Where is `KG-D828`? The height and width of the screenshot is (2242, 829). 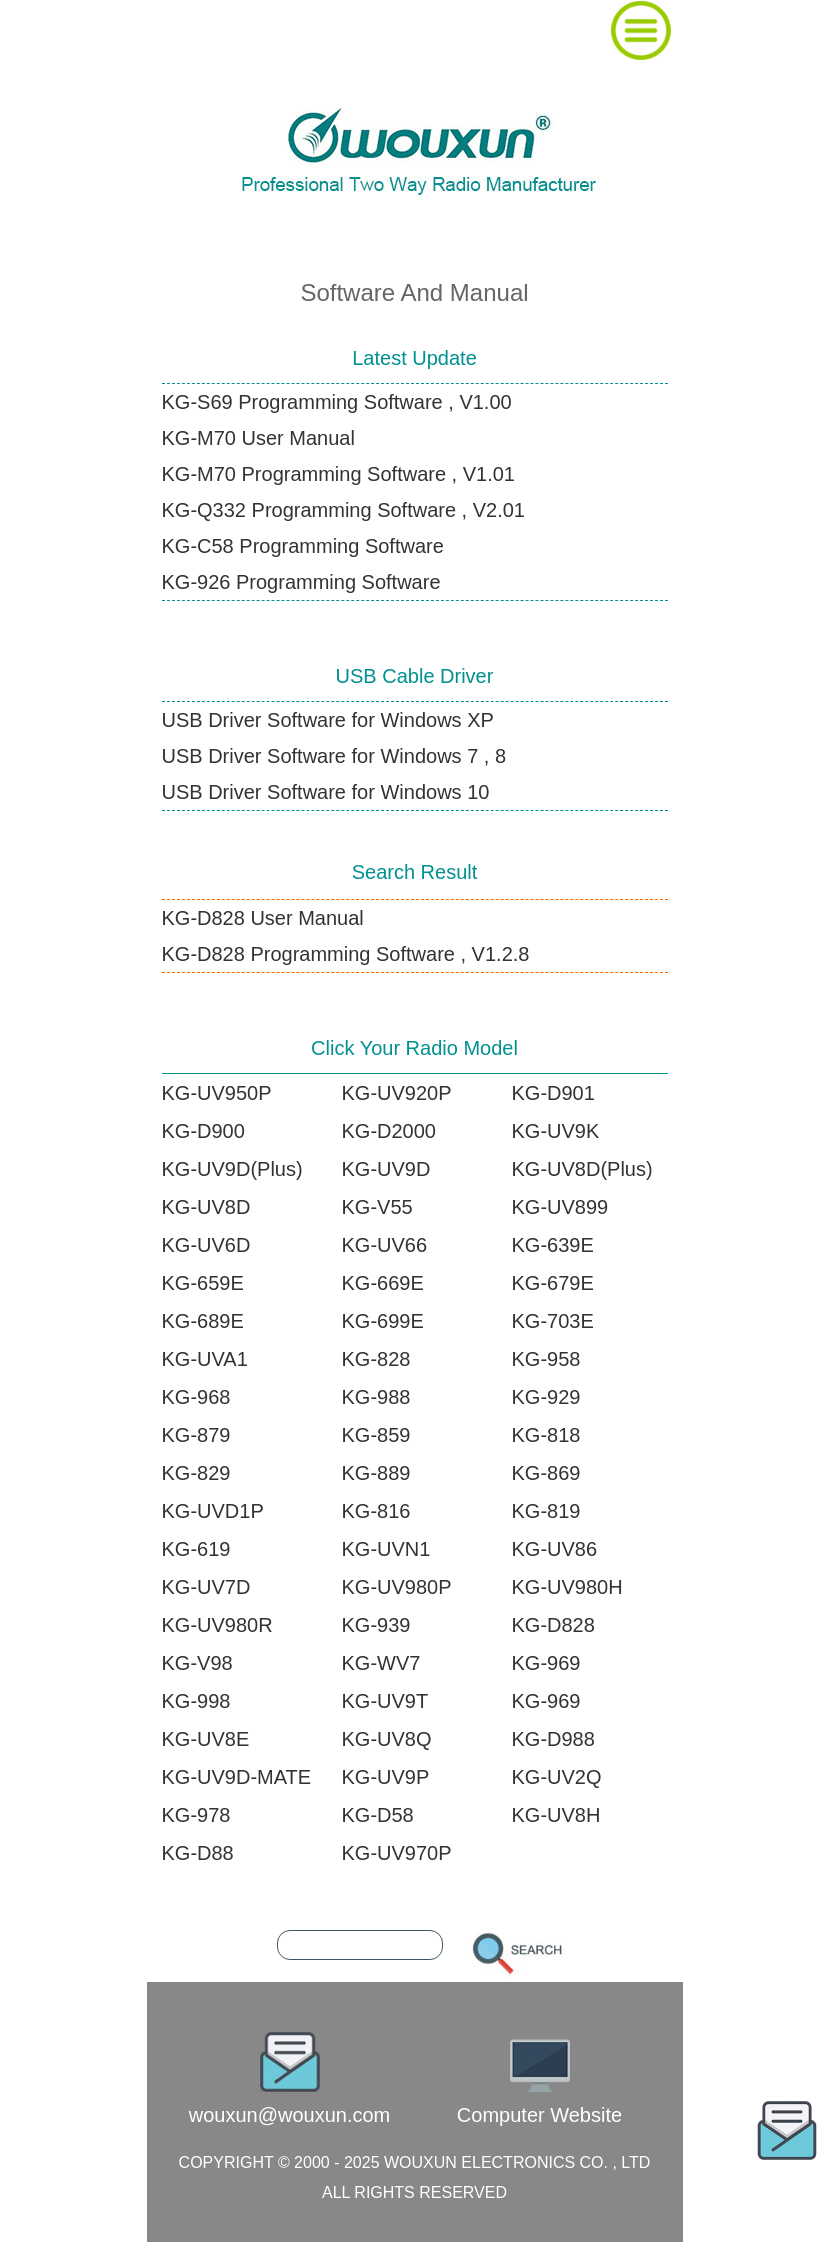
KG-D828 is located at coordinates (553, 1625).